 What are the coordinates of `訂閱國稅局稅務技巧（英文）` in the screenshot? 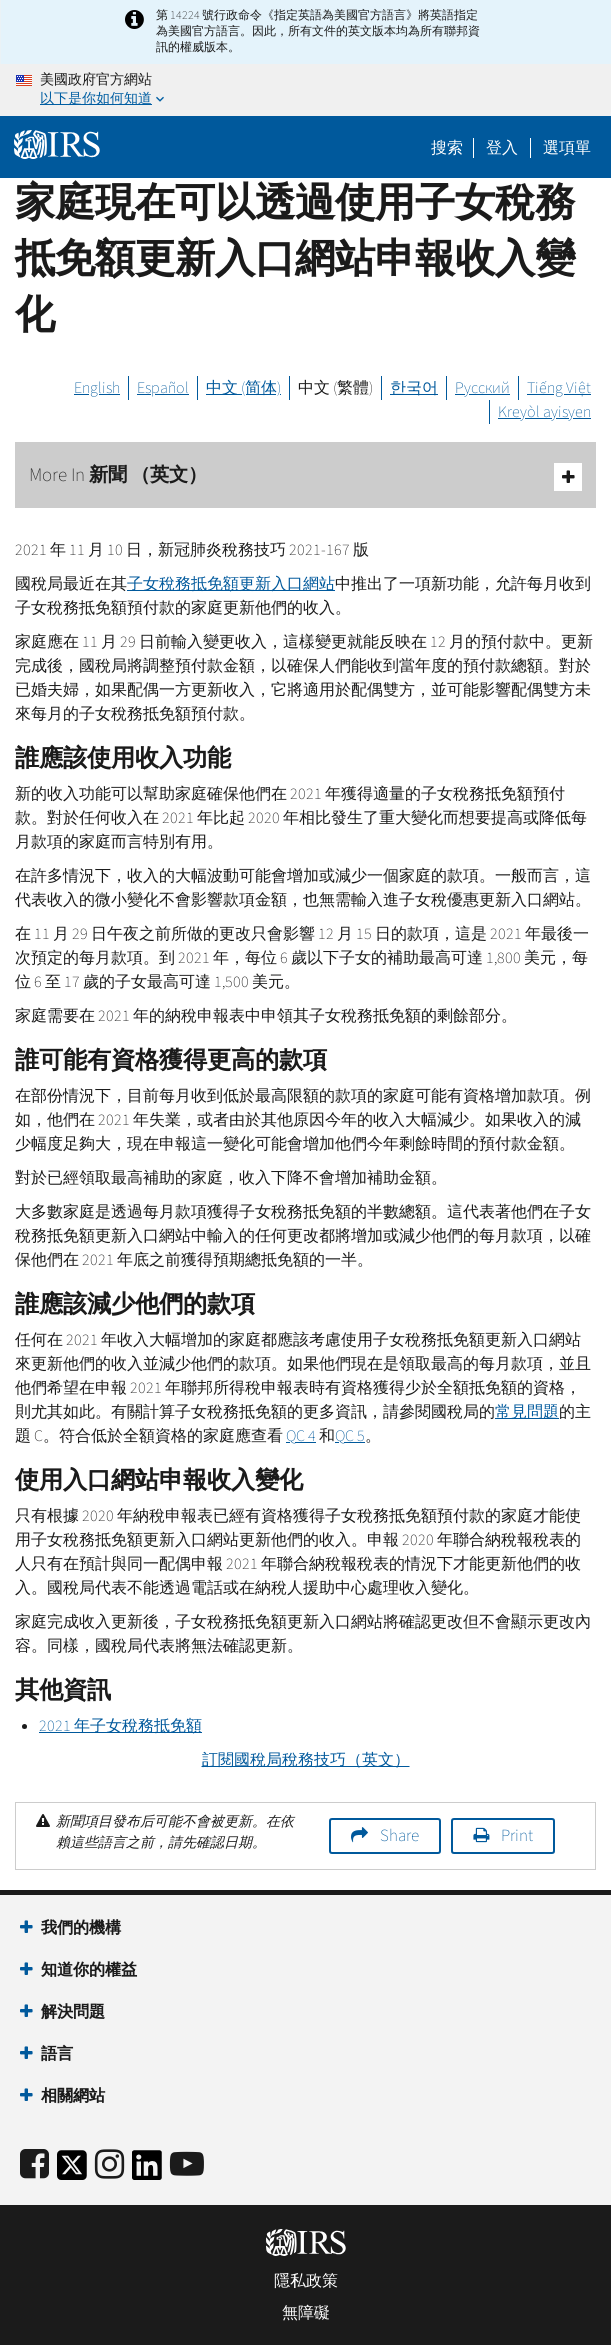 It's located at (306, 1760).